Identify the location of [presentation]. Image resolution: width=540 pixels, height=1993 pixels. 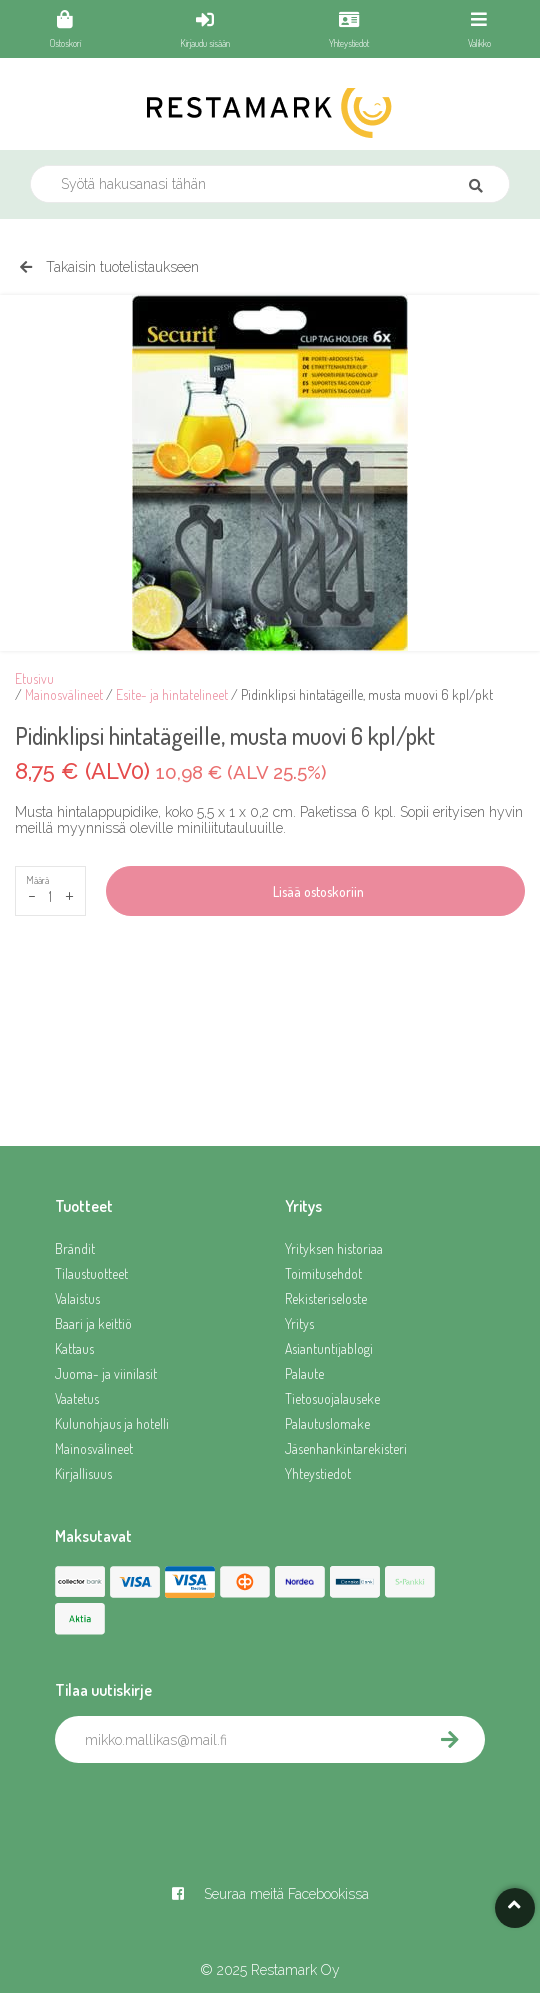
(207, 1807).